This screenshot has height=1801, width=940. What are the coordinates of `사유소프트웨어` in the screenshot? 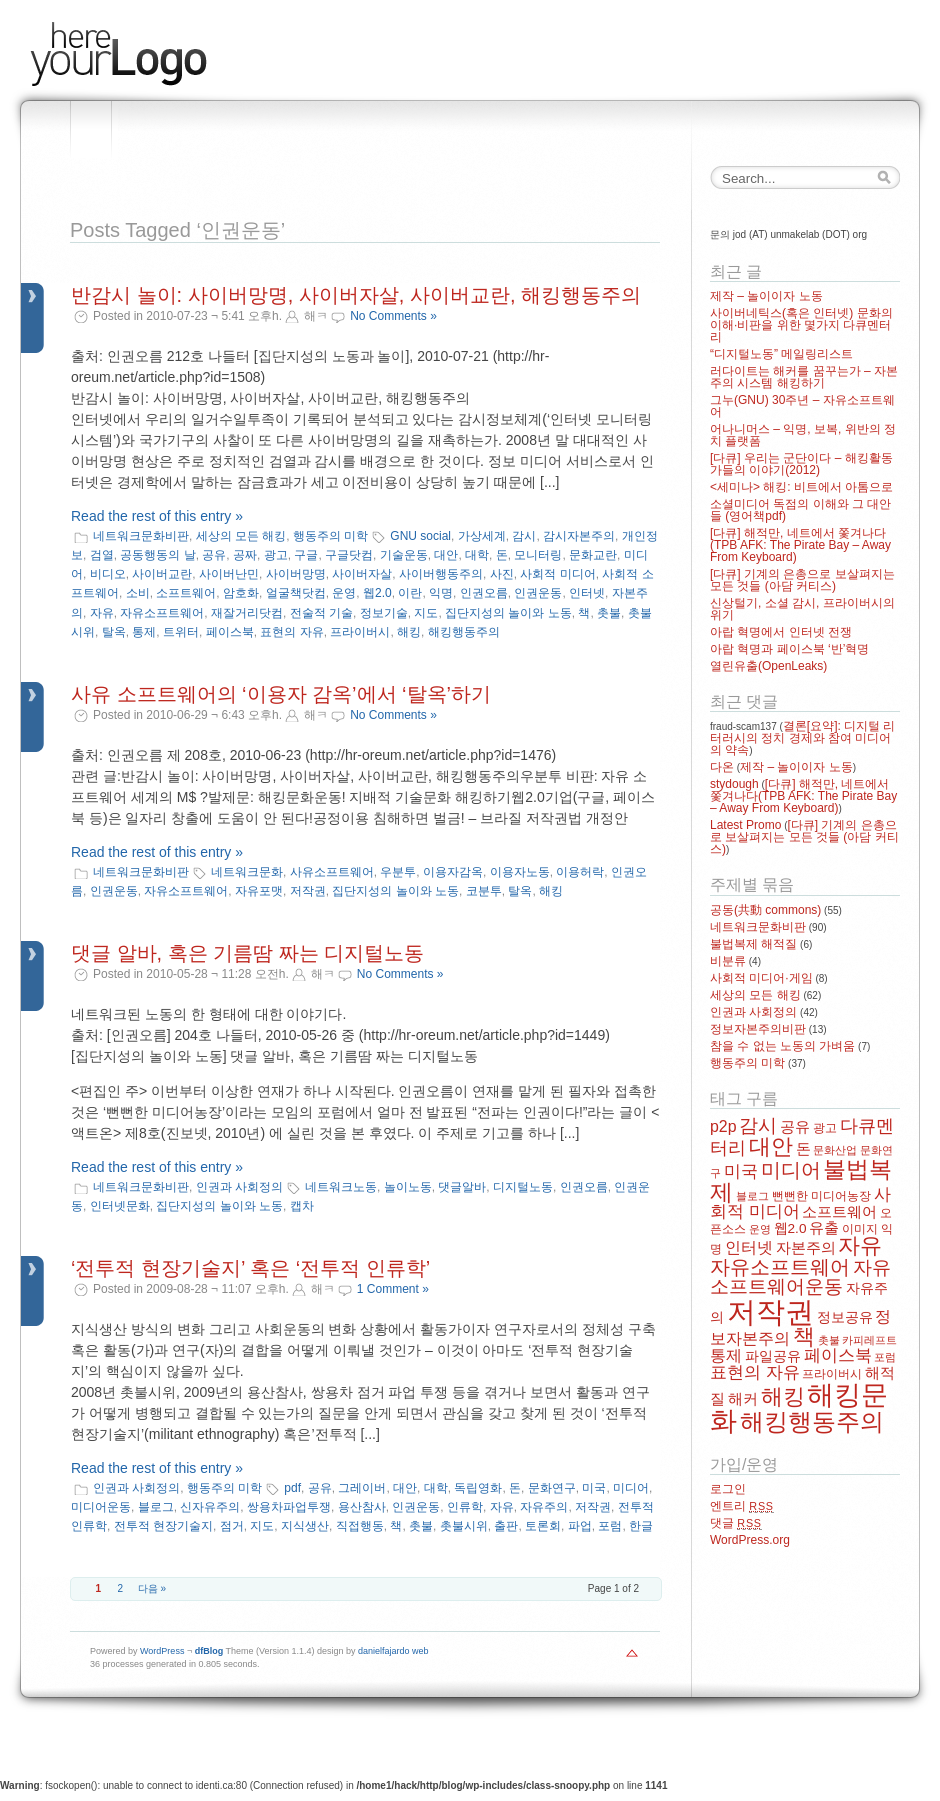 It's located at (332, 872).